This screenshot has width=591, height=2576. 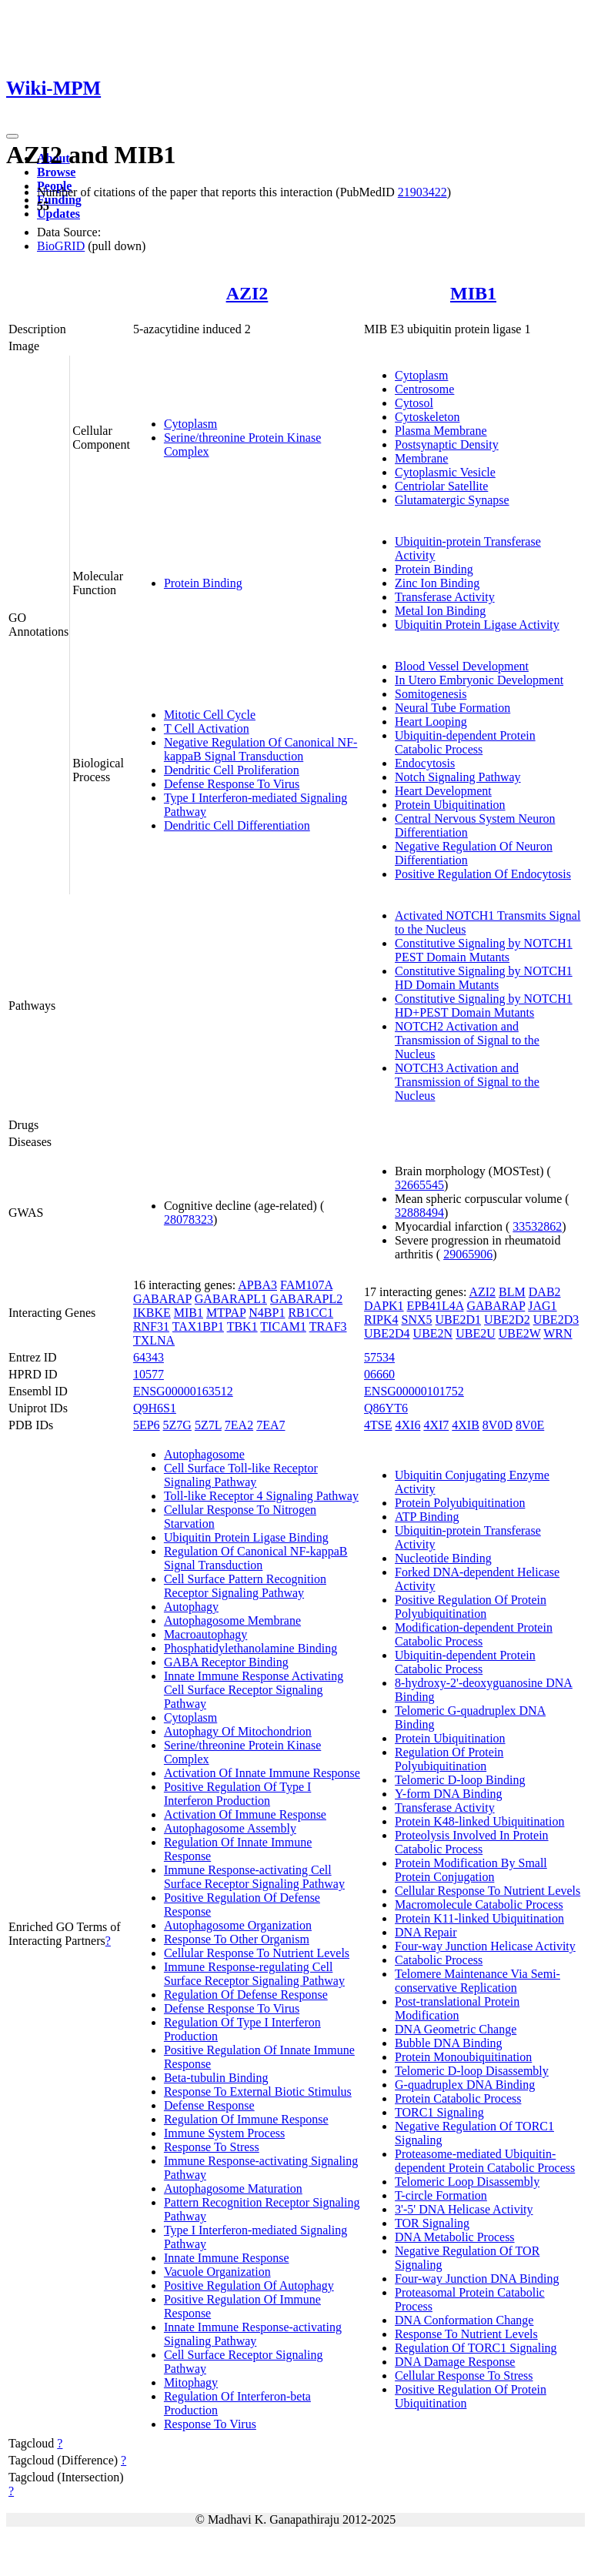 I want to click on Protein K11-linked Ubiquitination, so click(x=479, y=1918).